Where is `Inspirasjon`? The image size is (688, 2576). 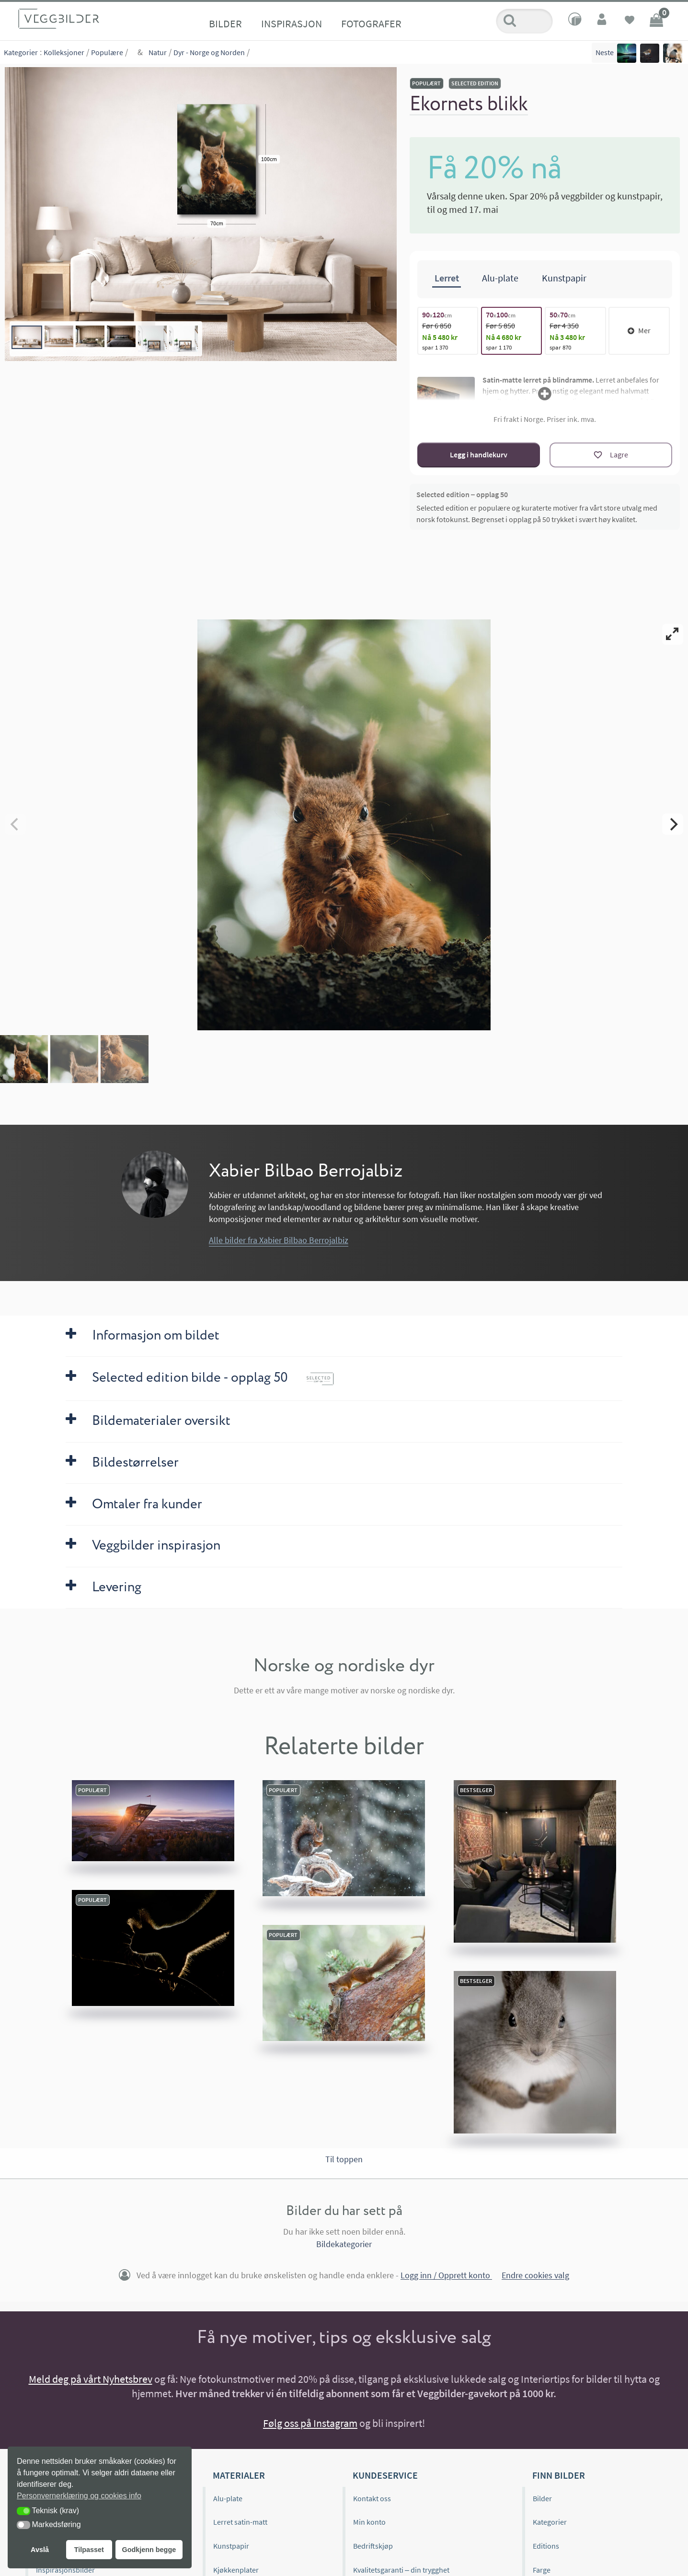 Inspirasjon is located at coordinates (291, 23).